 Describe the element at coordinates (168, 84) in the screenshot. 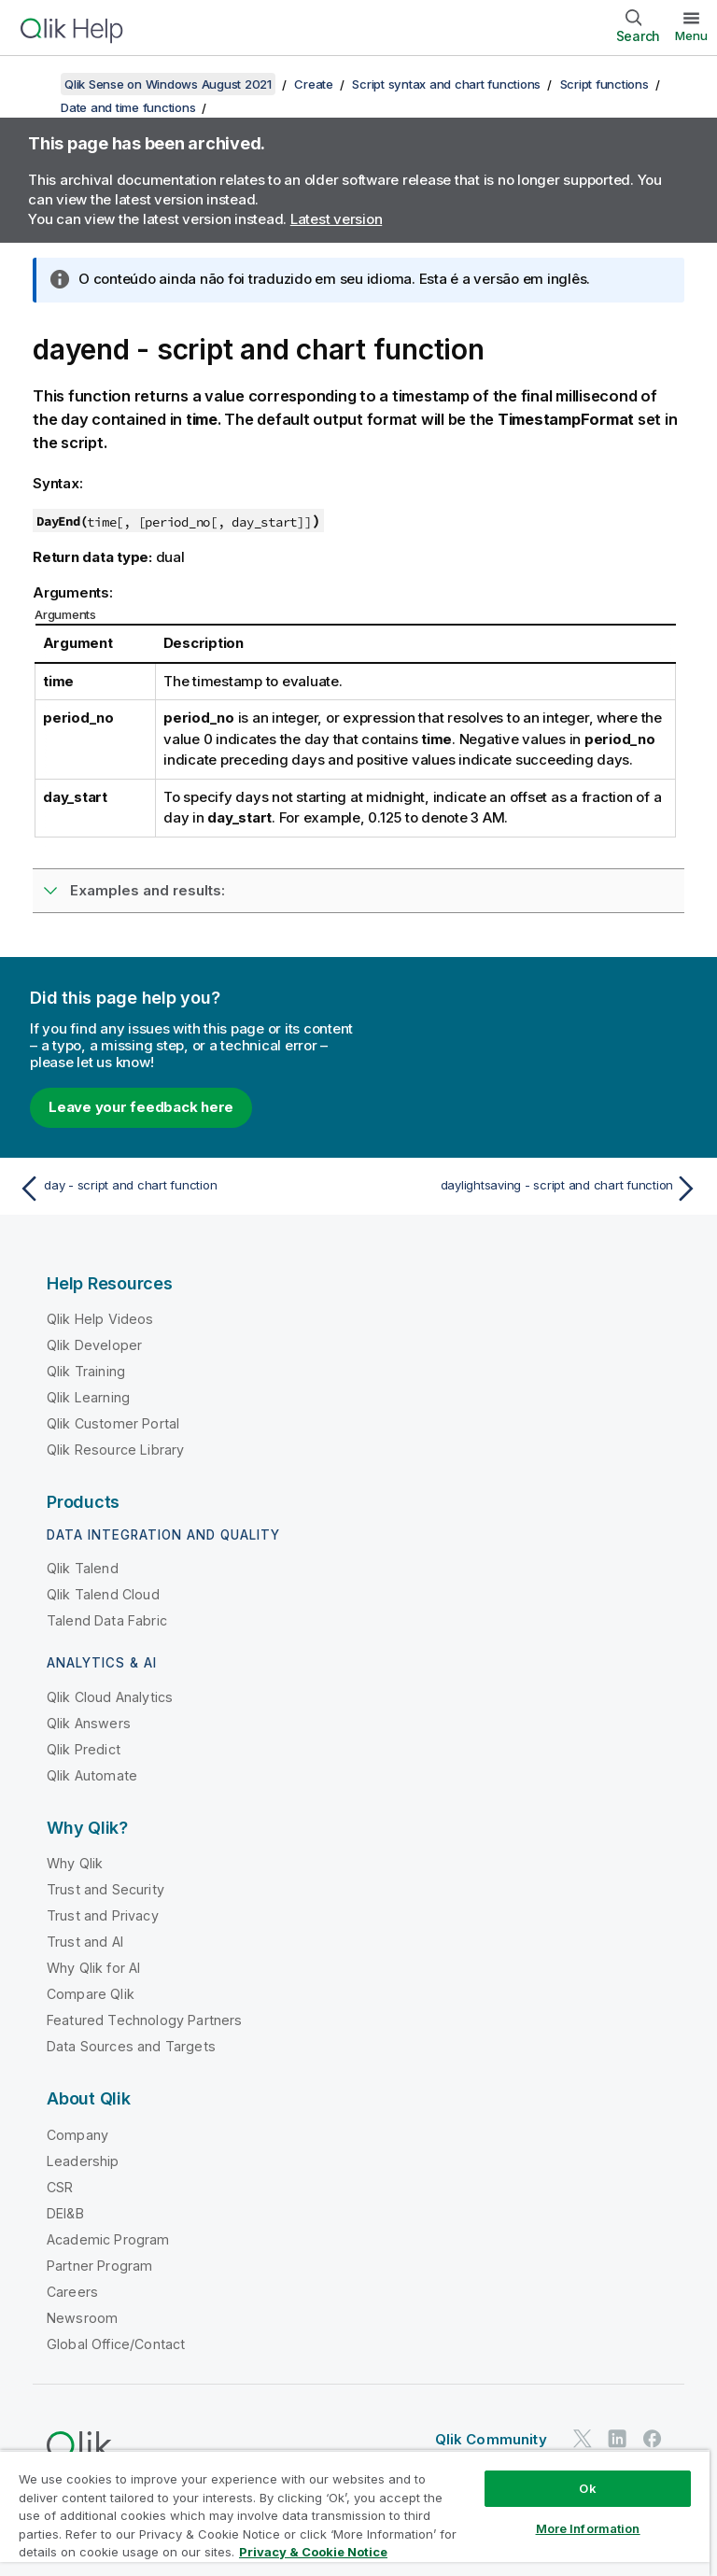

I see `Qlik Sense on Windows August 2021` at that location.